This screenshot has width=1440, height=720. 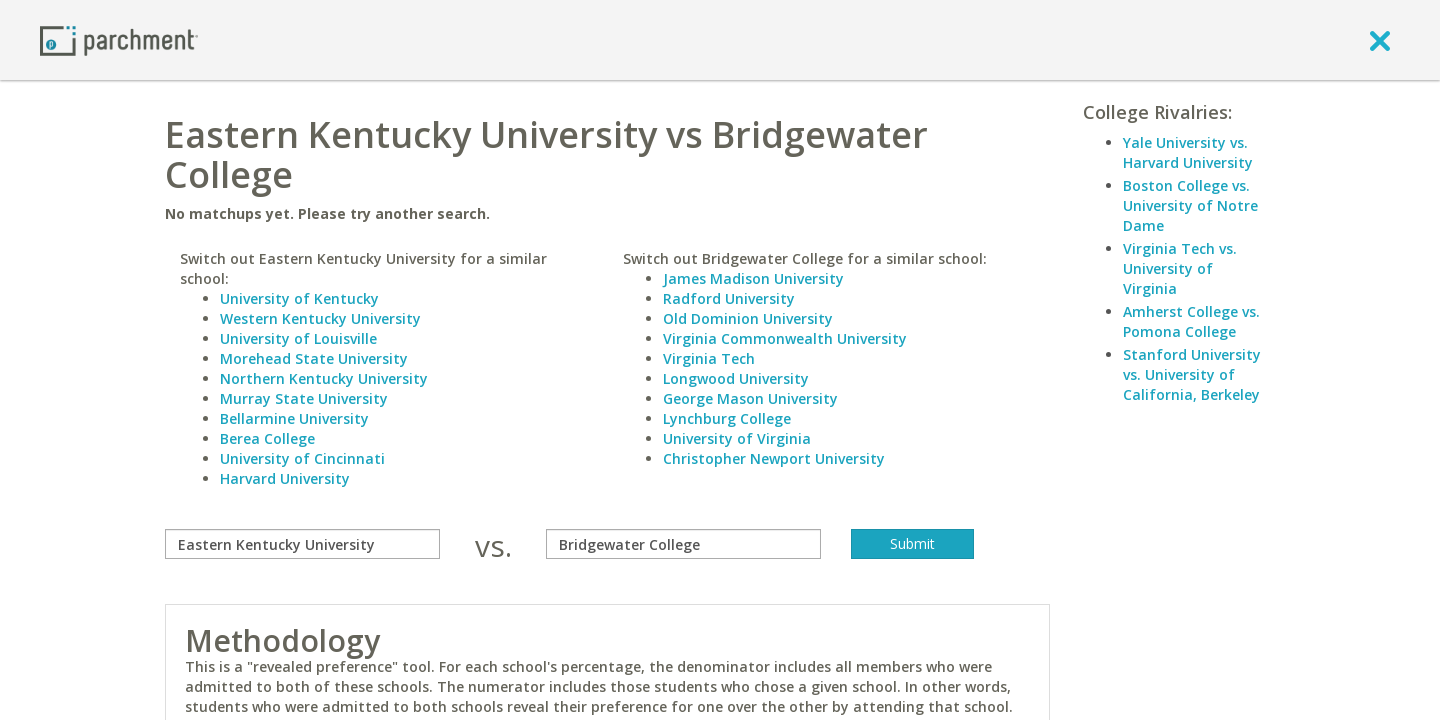 What do you see at coordinates (314, 358) in the screenshot?
I see `Morehead State University` at bounding box center [314, 358].